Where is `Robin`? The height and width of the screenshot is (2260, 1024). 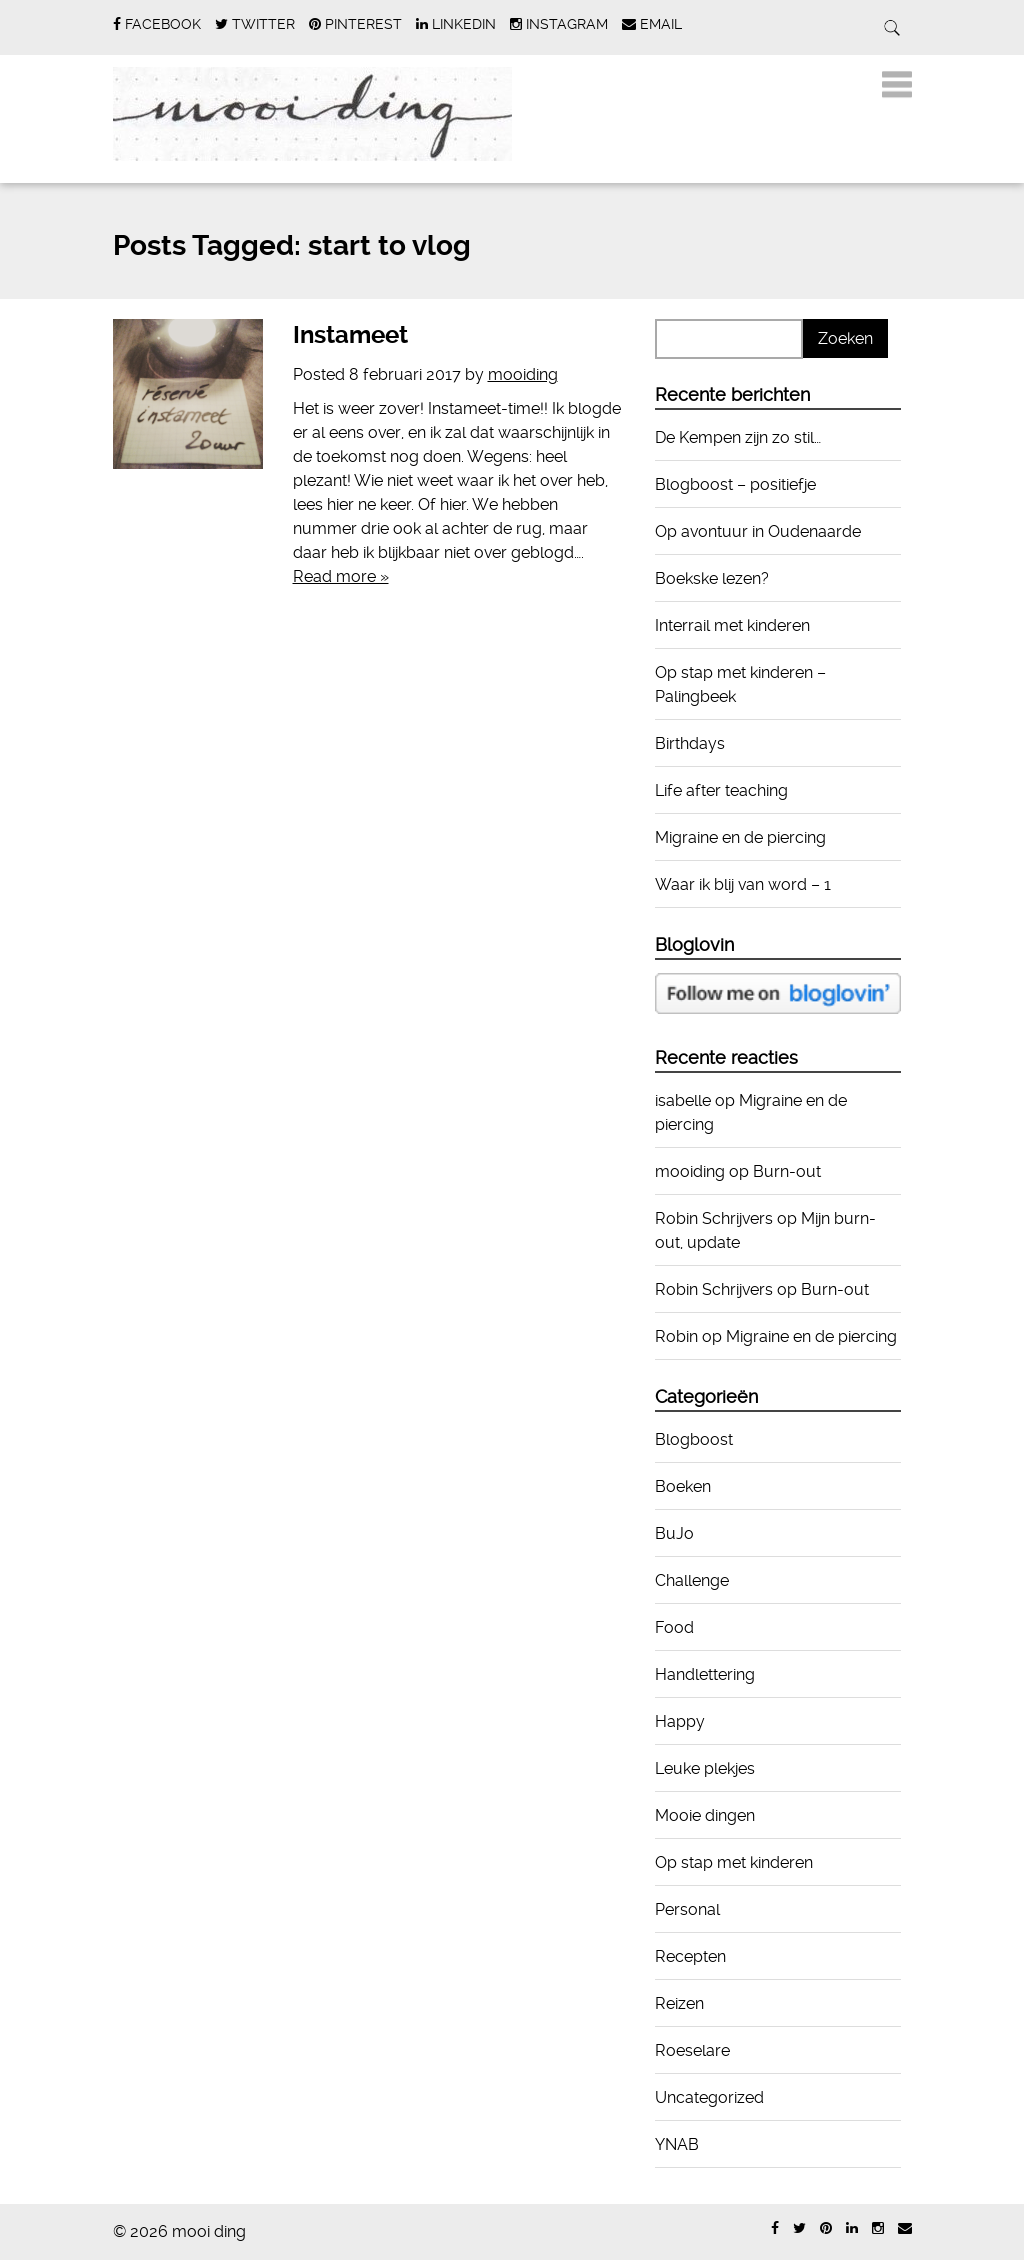 Robin is located at coordinates (676, 1336).